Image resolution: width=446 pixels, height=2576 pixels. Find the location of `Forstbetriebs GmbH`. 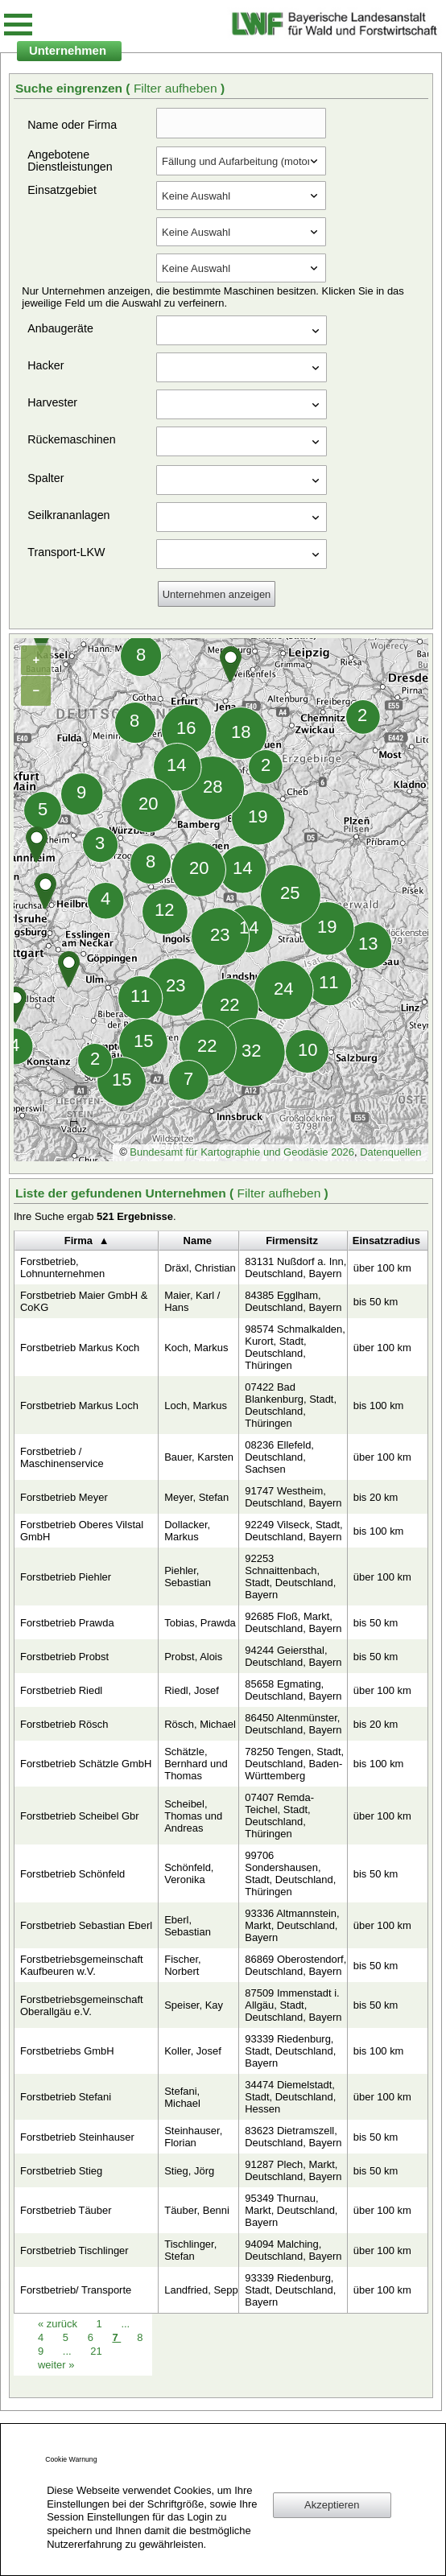

Forstbetriebs GmbH is located at coordinates (67, 2051).